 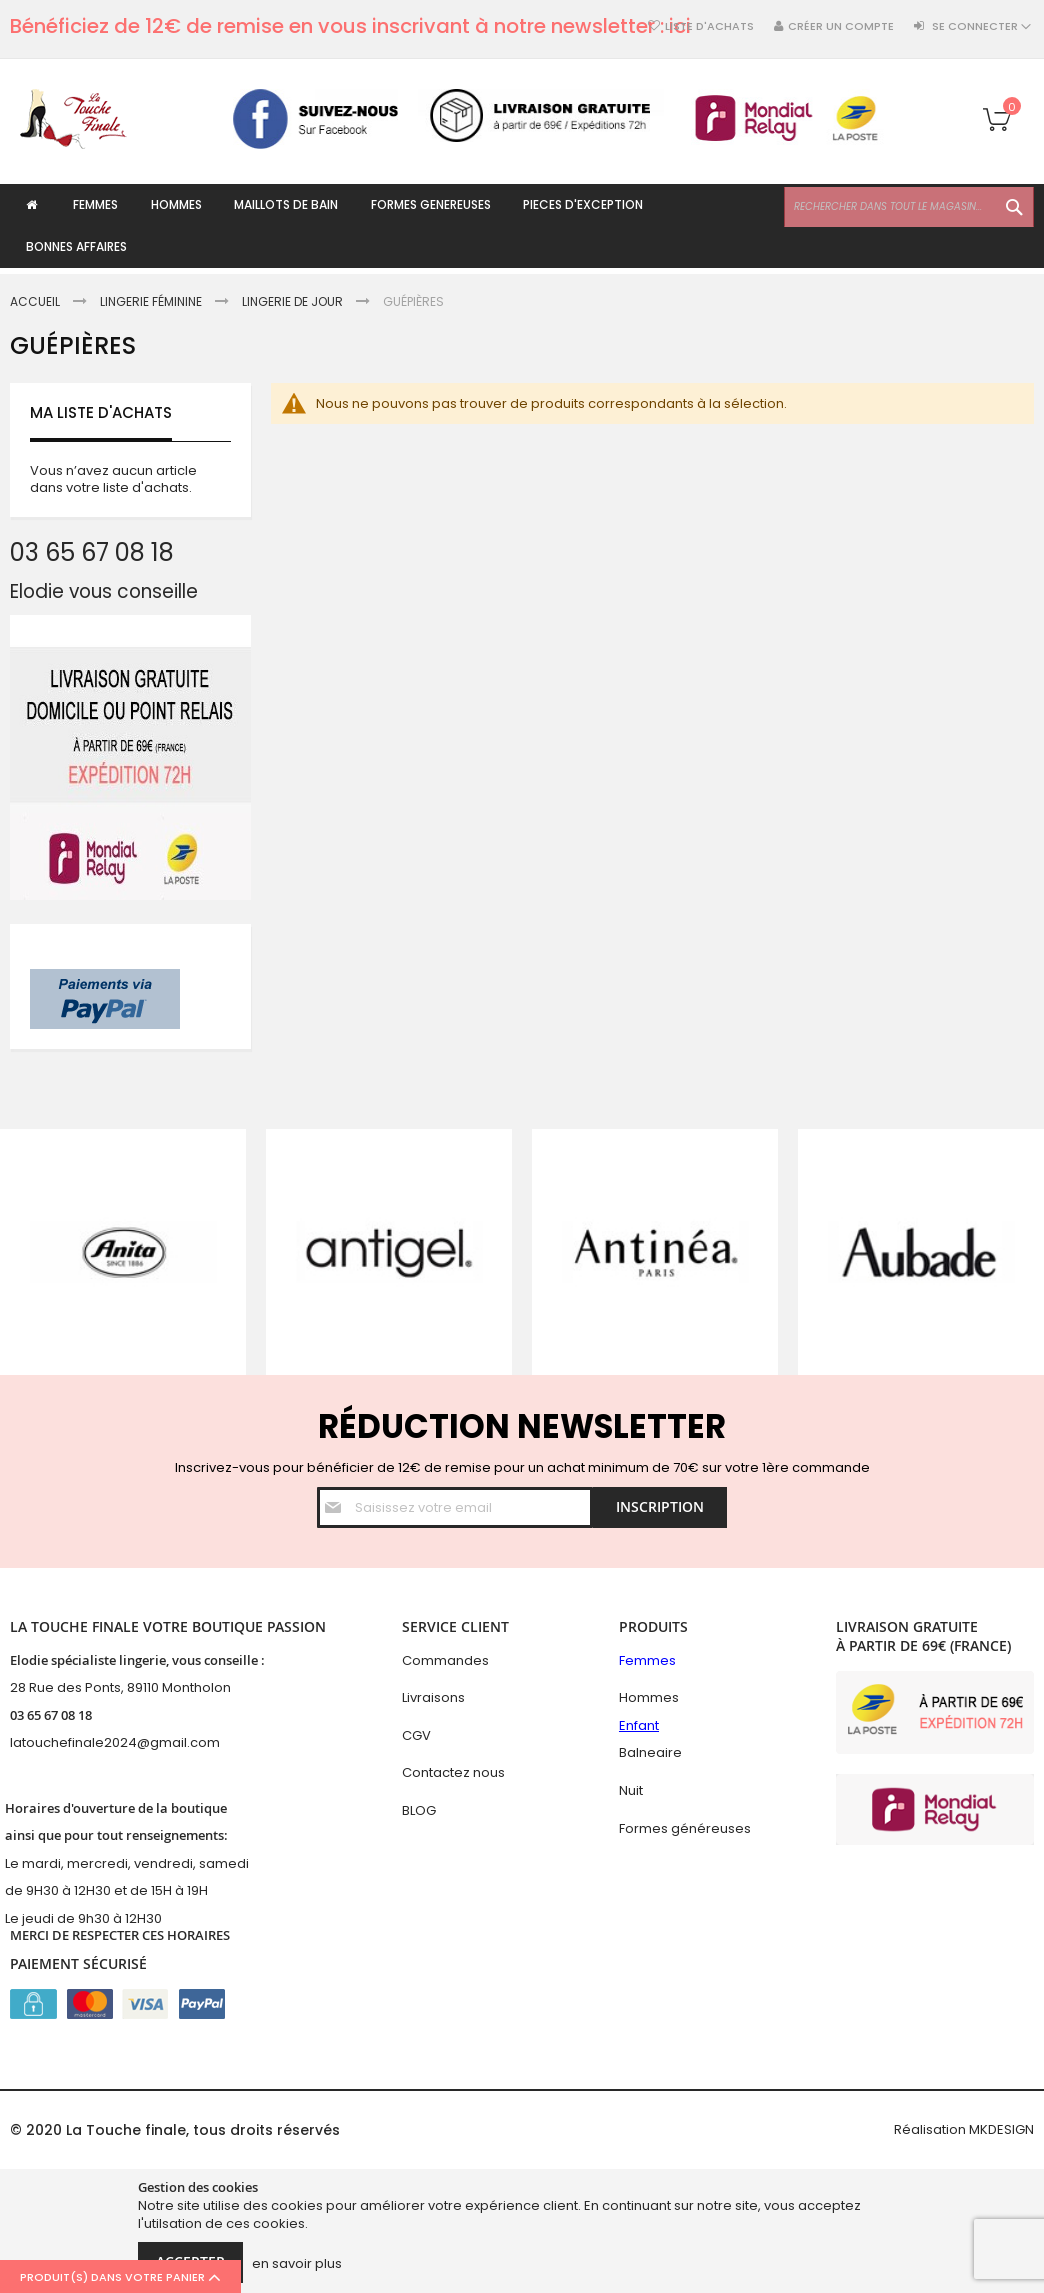 I want to click on BLOG, so click(x=419, y=1810).